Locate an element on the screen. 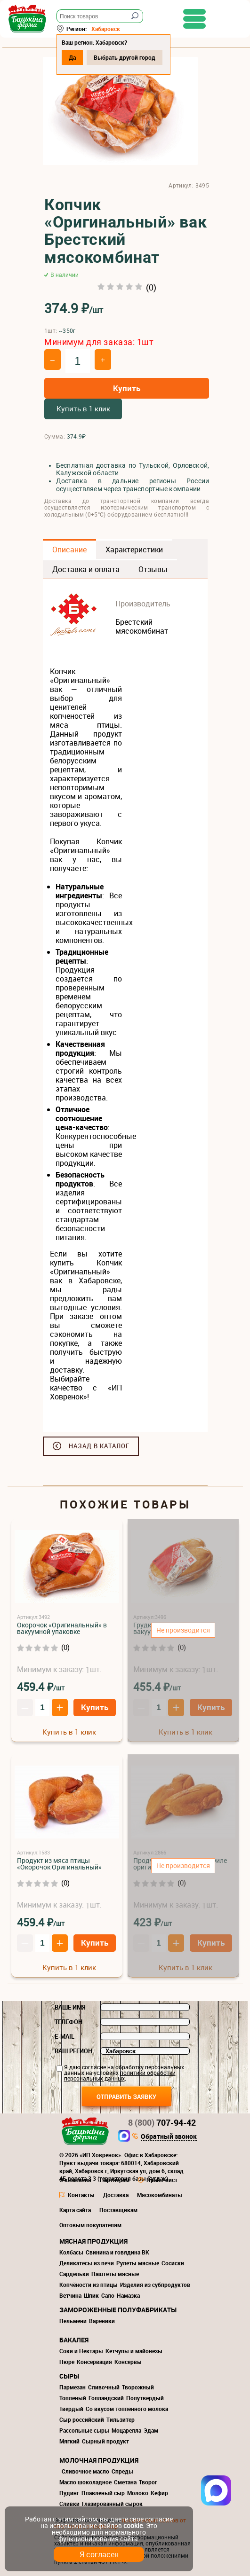 The height and width of the screenshot is (2576, 250). Голландский is located at coordinates (106, 2398).